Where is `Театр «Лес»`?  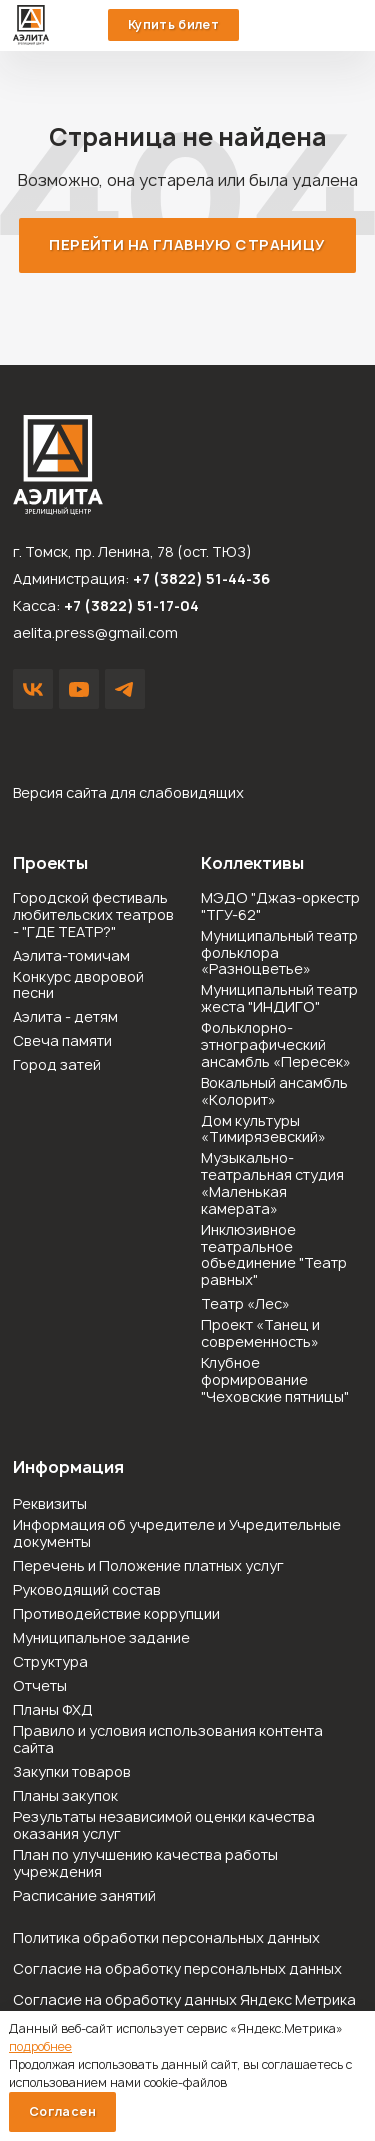
Театр «Лес» is located at coordinates (245, 1304).